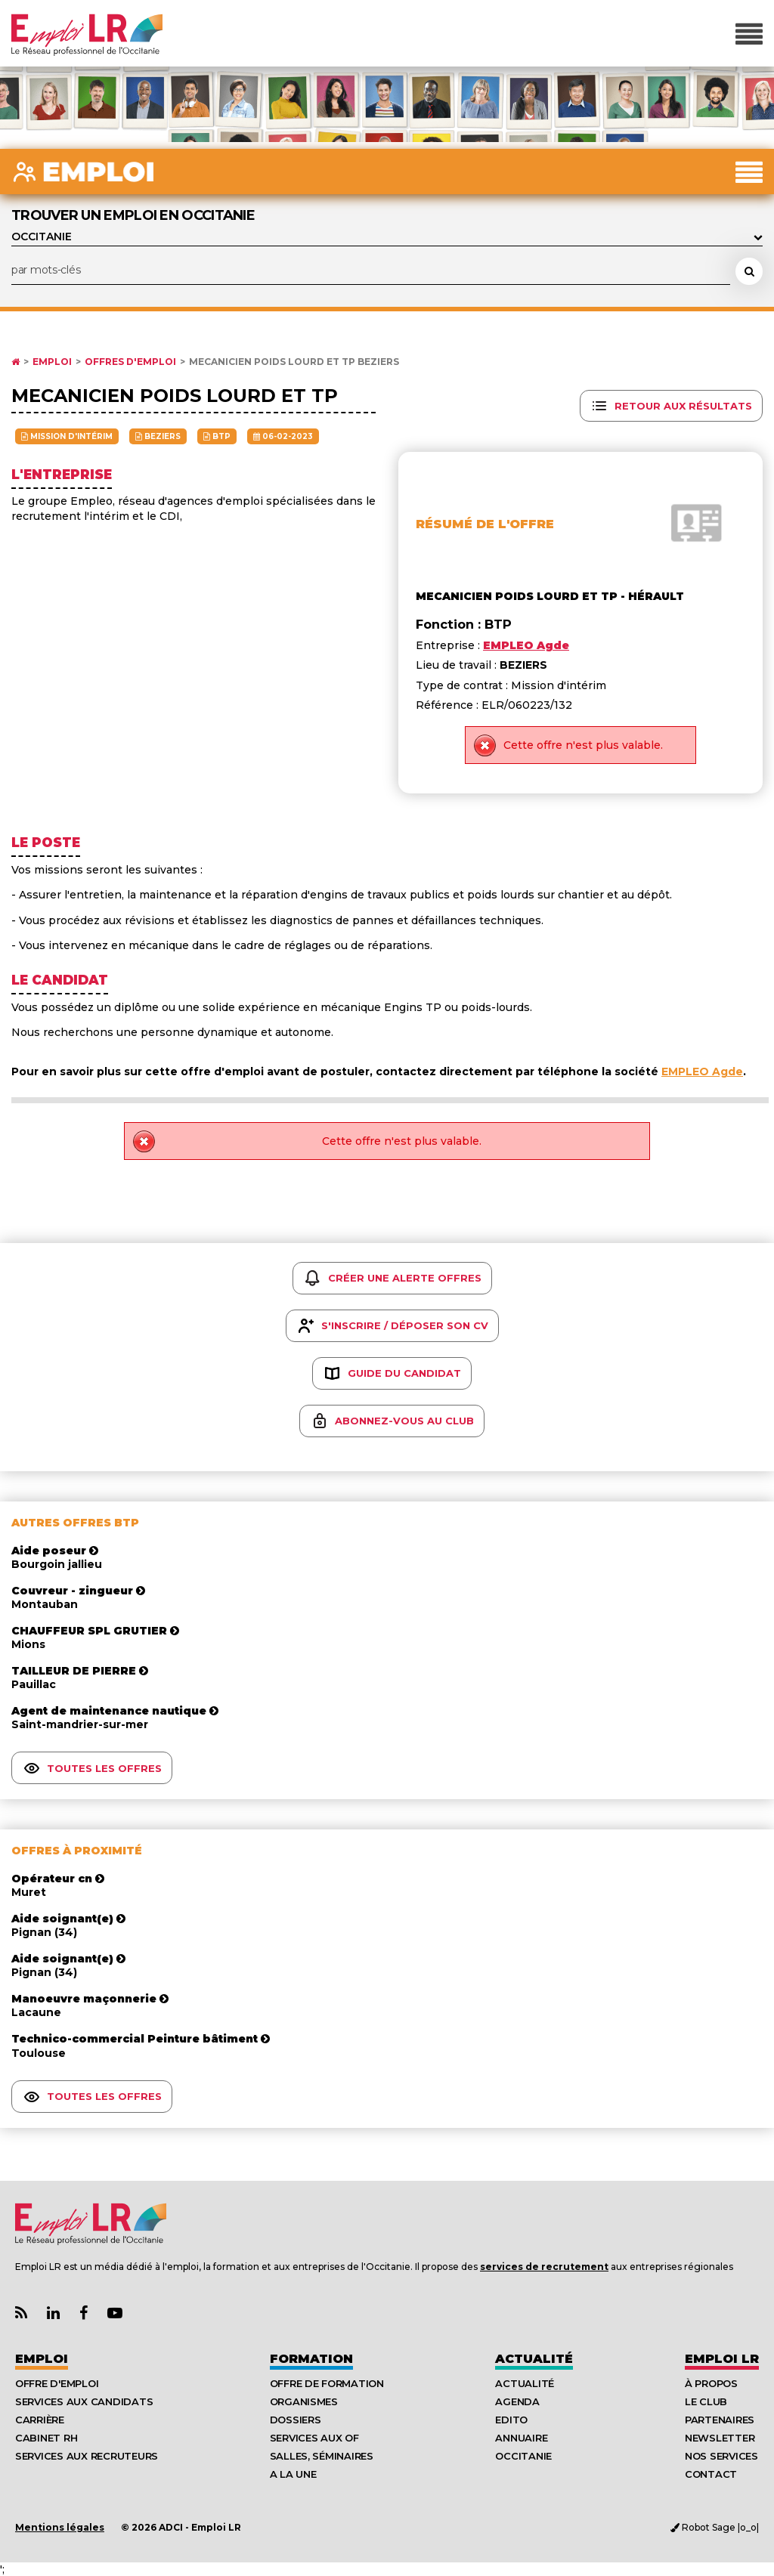  I want to click on Services aux recruteurs, so click(86, 2456).